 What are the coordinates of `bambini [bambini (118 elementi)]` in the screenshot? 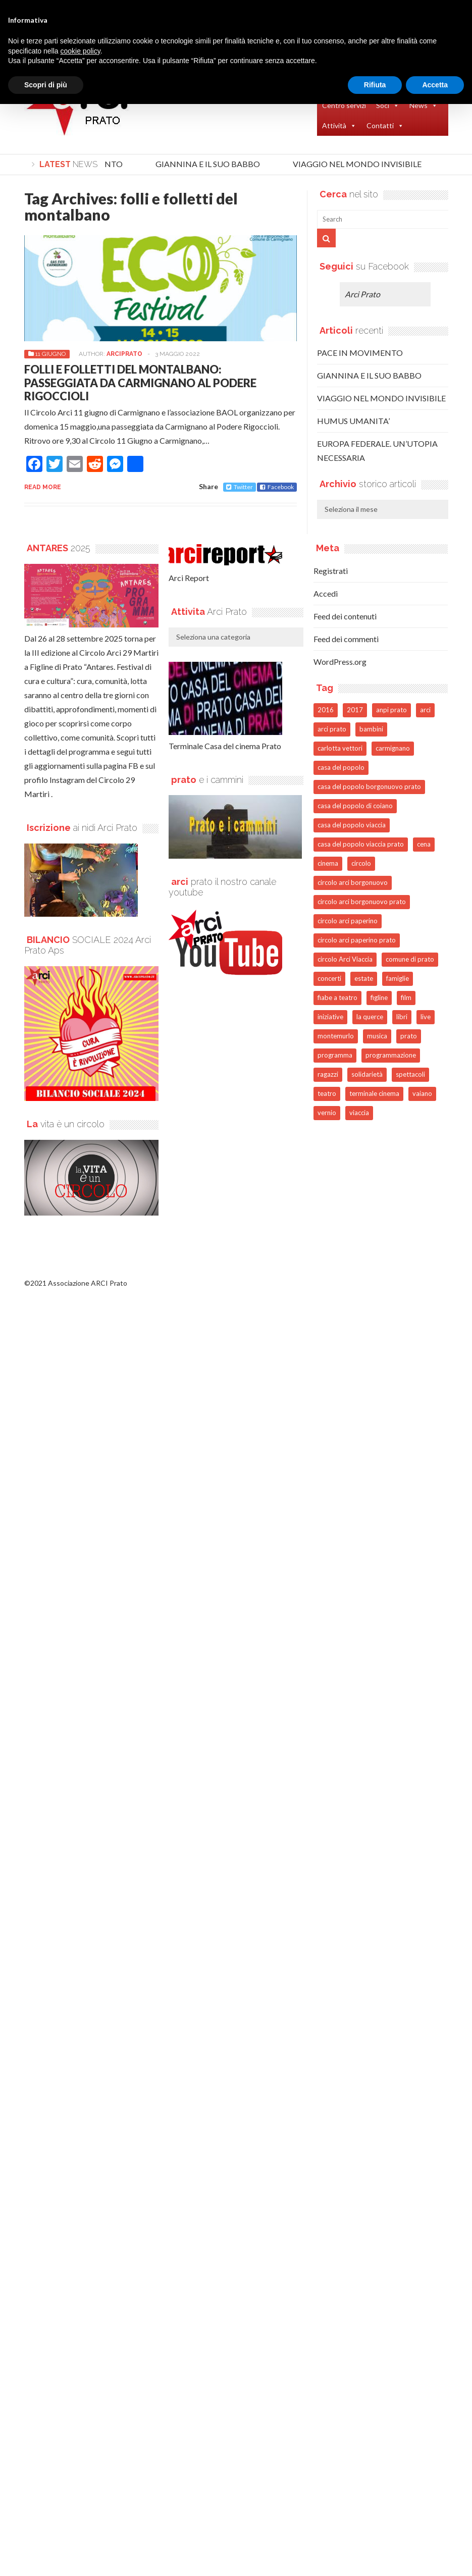 It's located at (371, 729).